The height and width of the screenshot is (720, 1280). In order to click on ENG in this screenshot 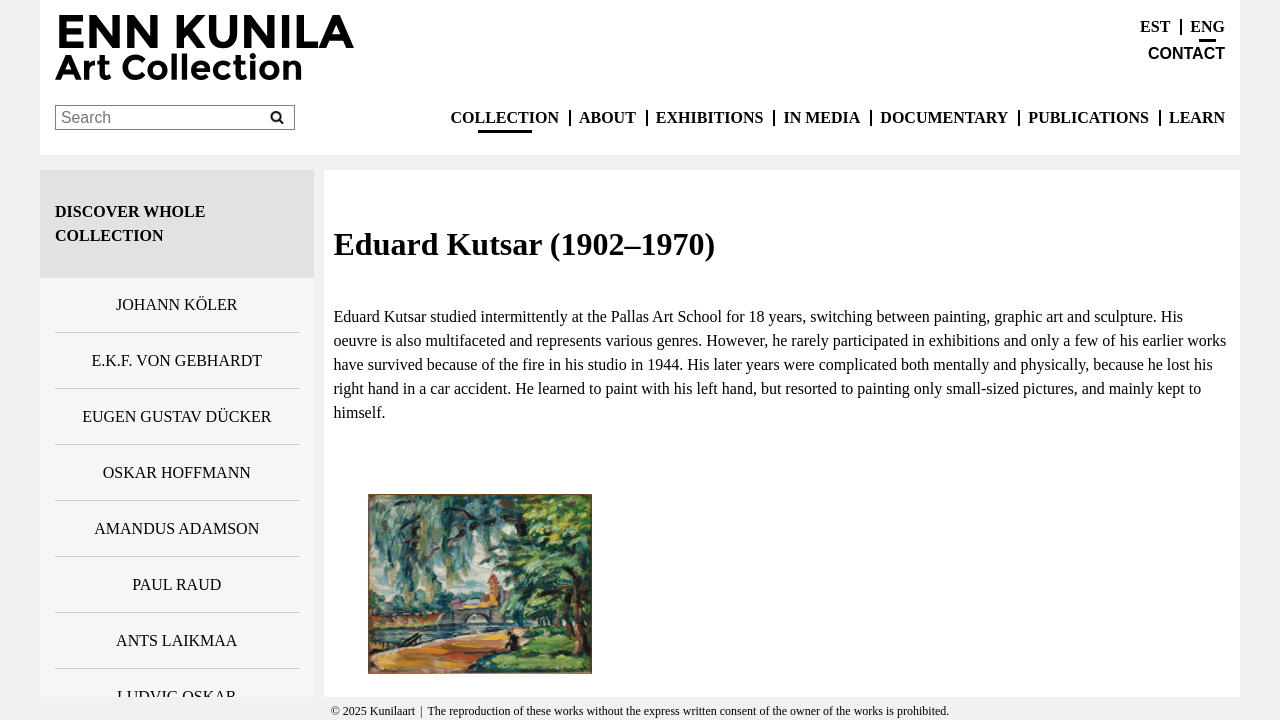, I will do `click(1207, 26)`.